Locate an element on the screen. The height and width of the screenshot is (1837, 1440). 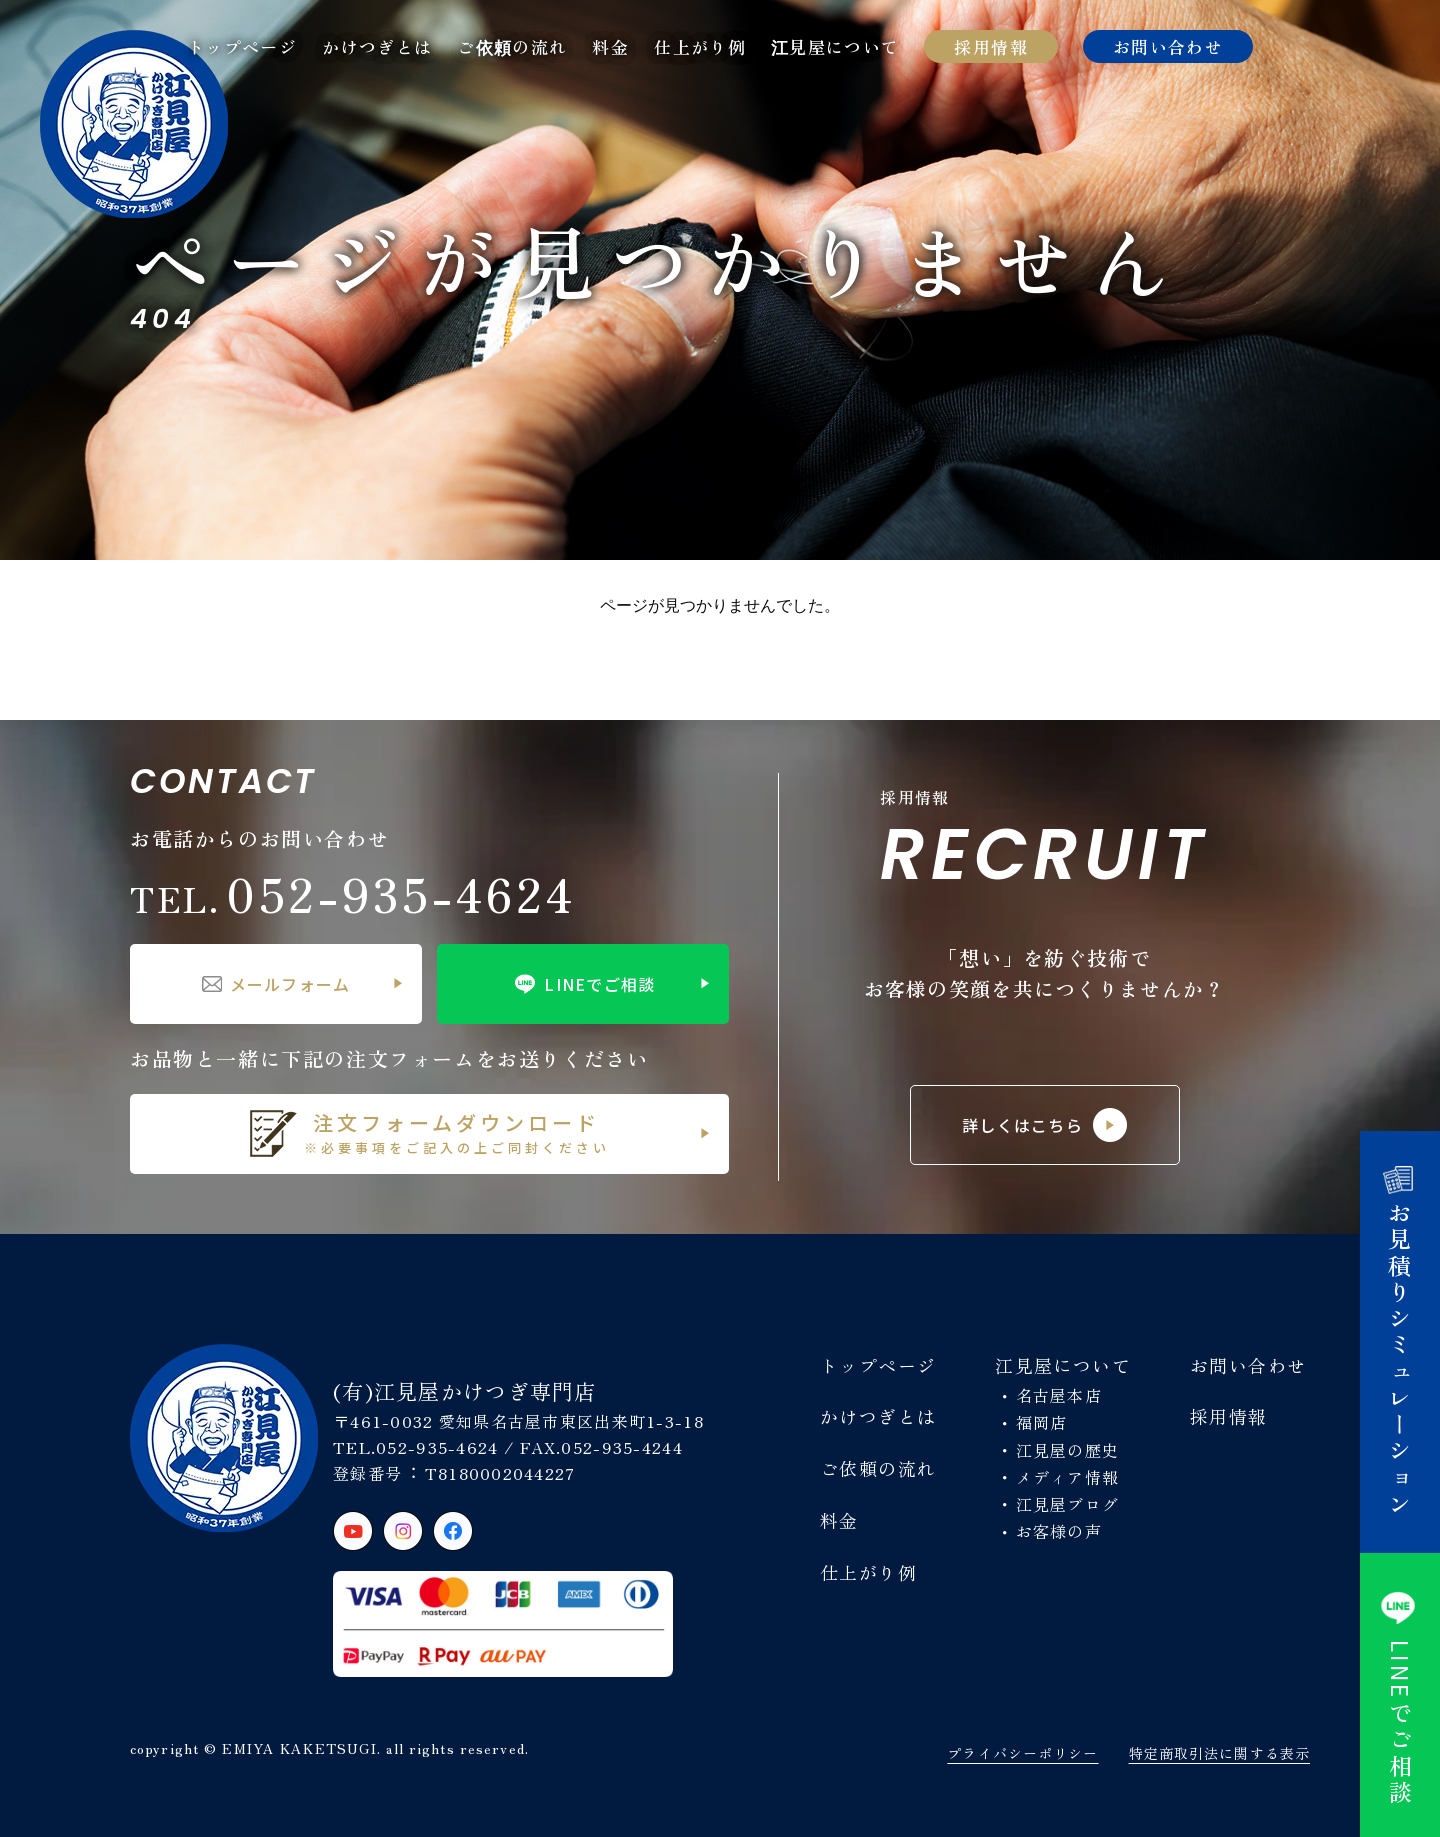
江見屋の歴史 is located at coordinates (1068, 1450).